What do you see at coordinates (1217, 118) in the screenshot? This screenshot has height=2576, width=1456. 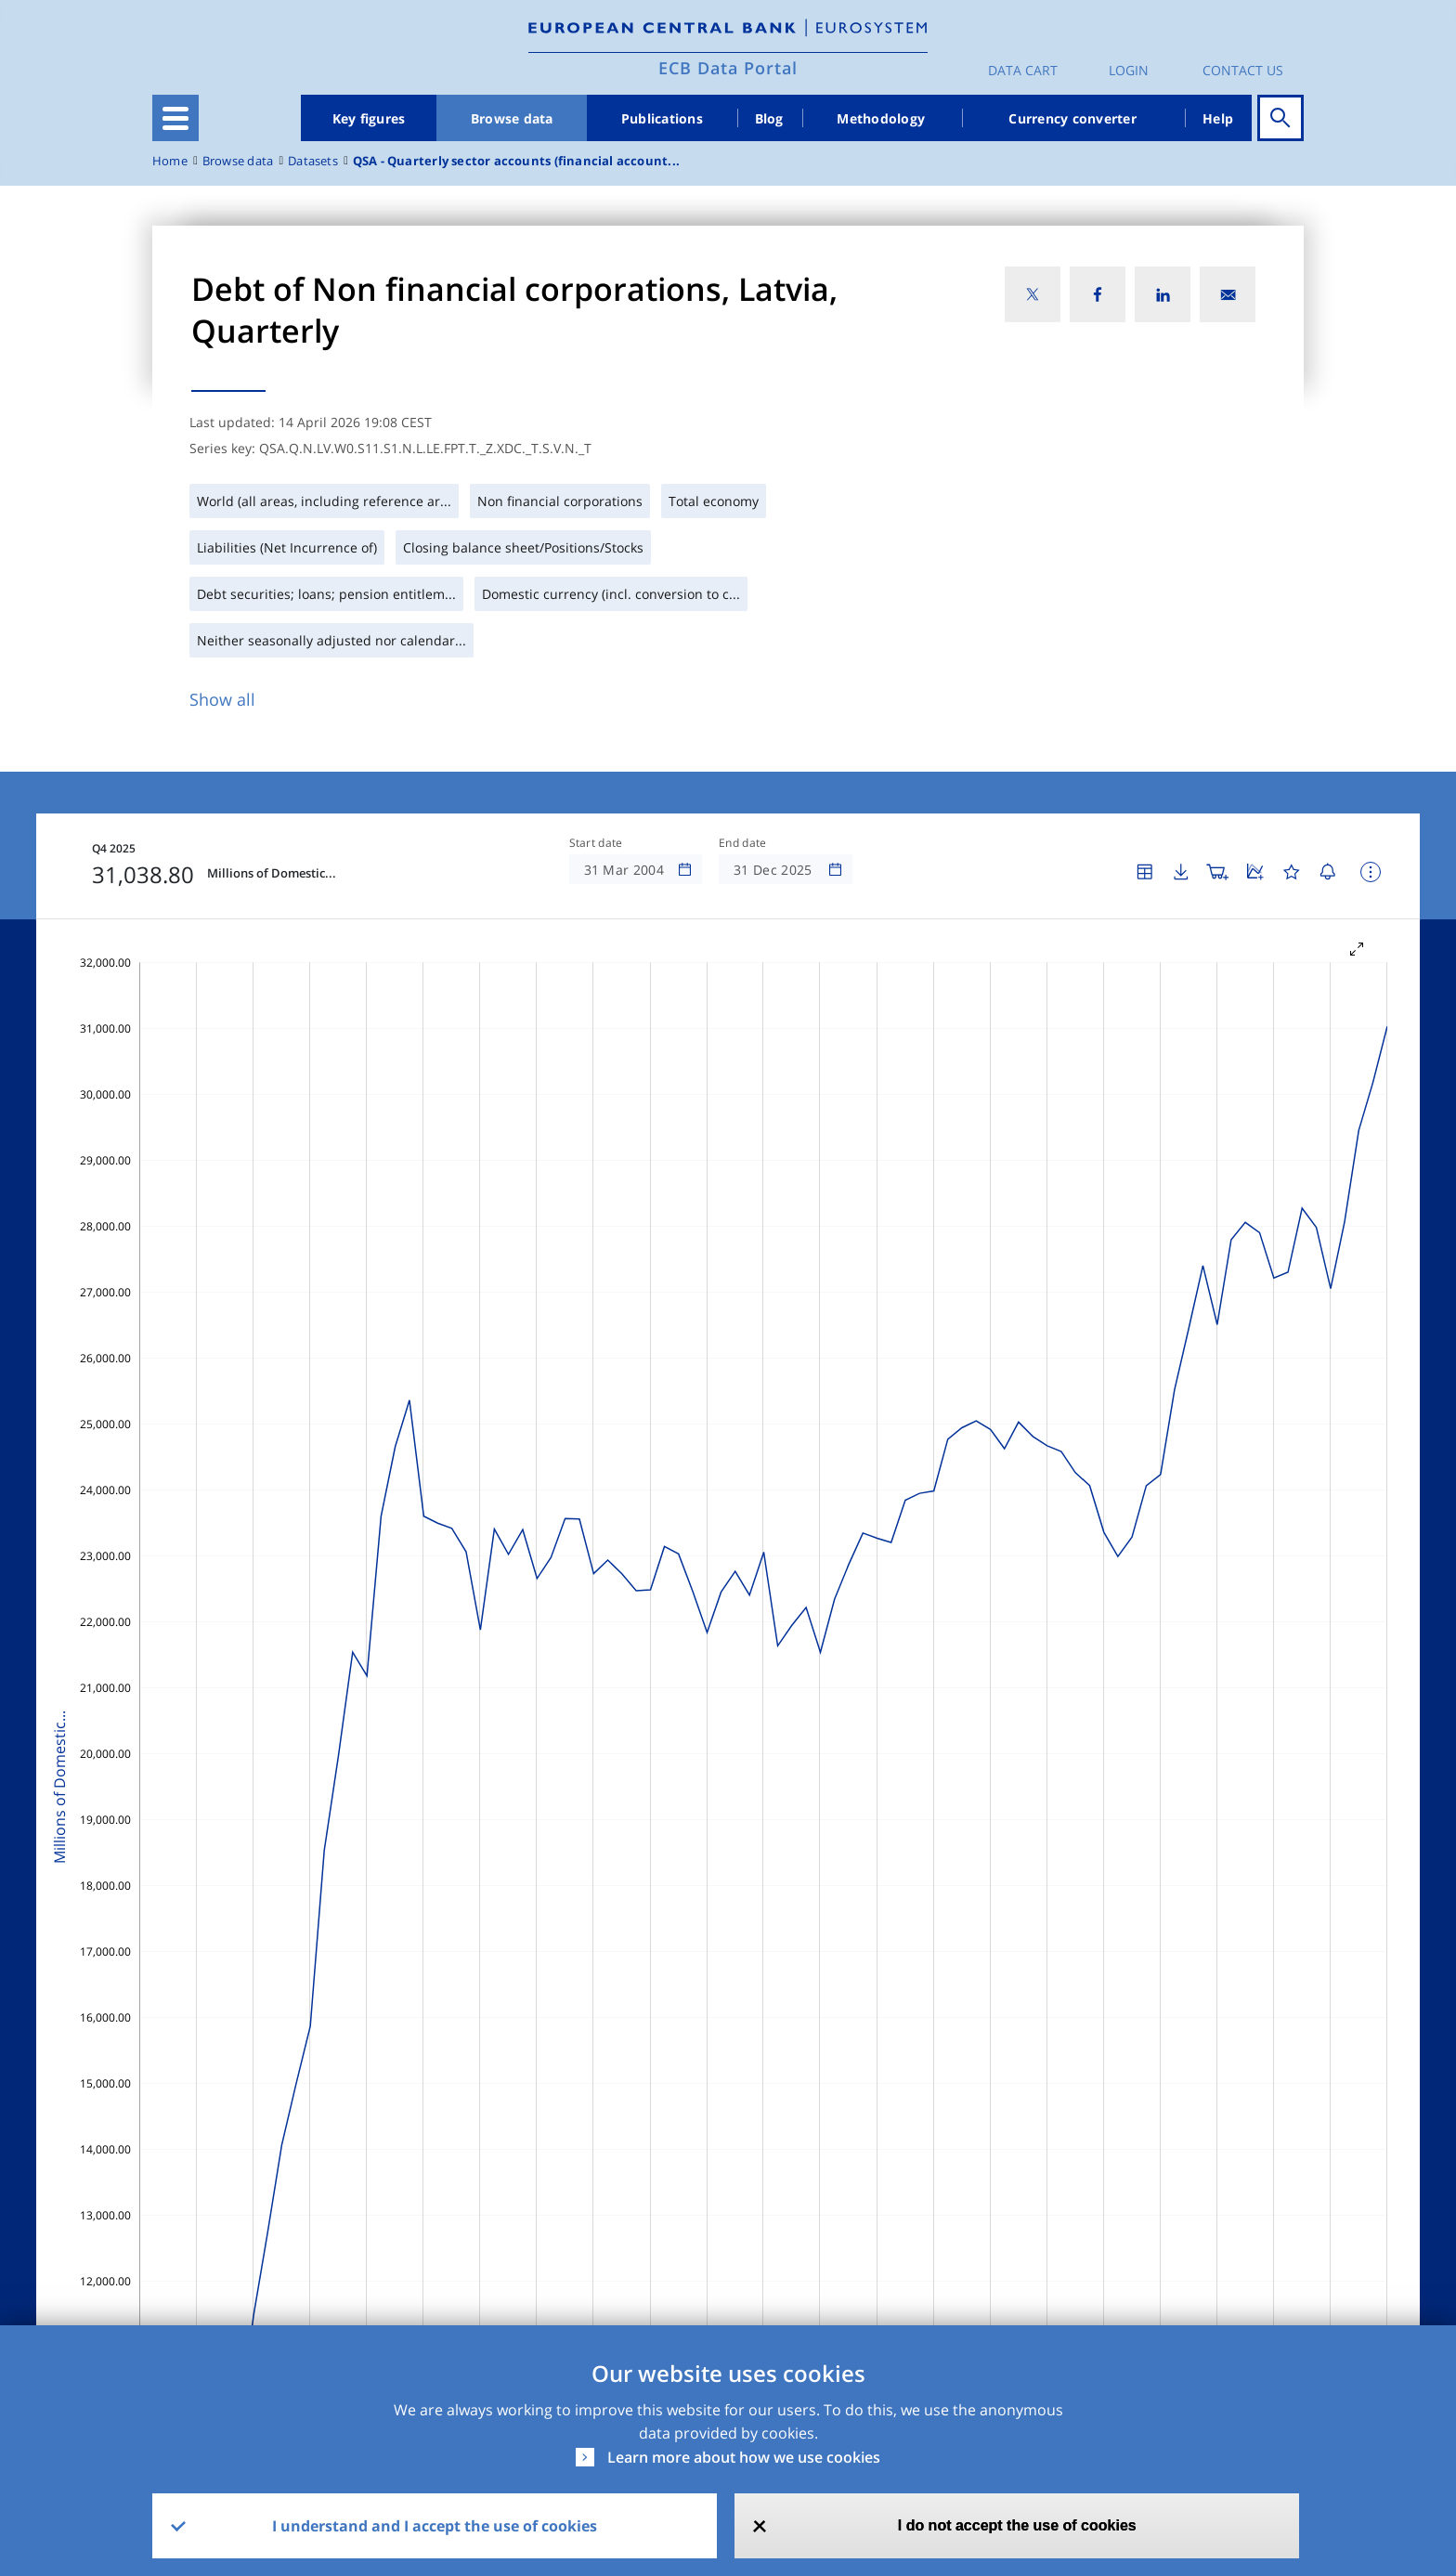 I see `Help` at bounding box center [1217, 118].